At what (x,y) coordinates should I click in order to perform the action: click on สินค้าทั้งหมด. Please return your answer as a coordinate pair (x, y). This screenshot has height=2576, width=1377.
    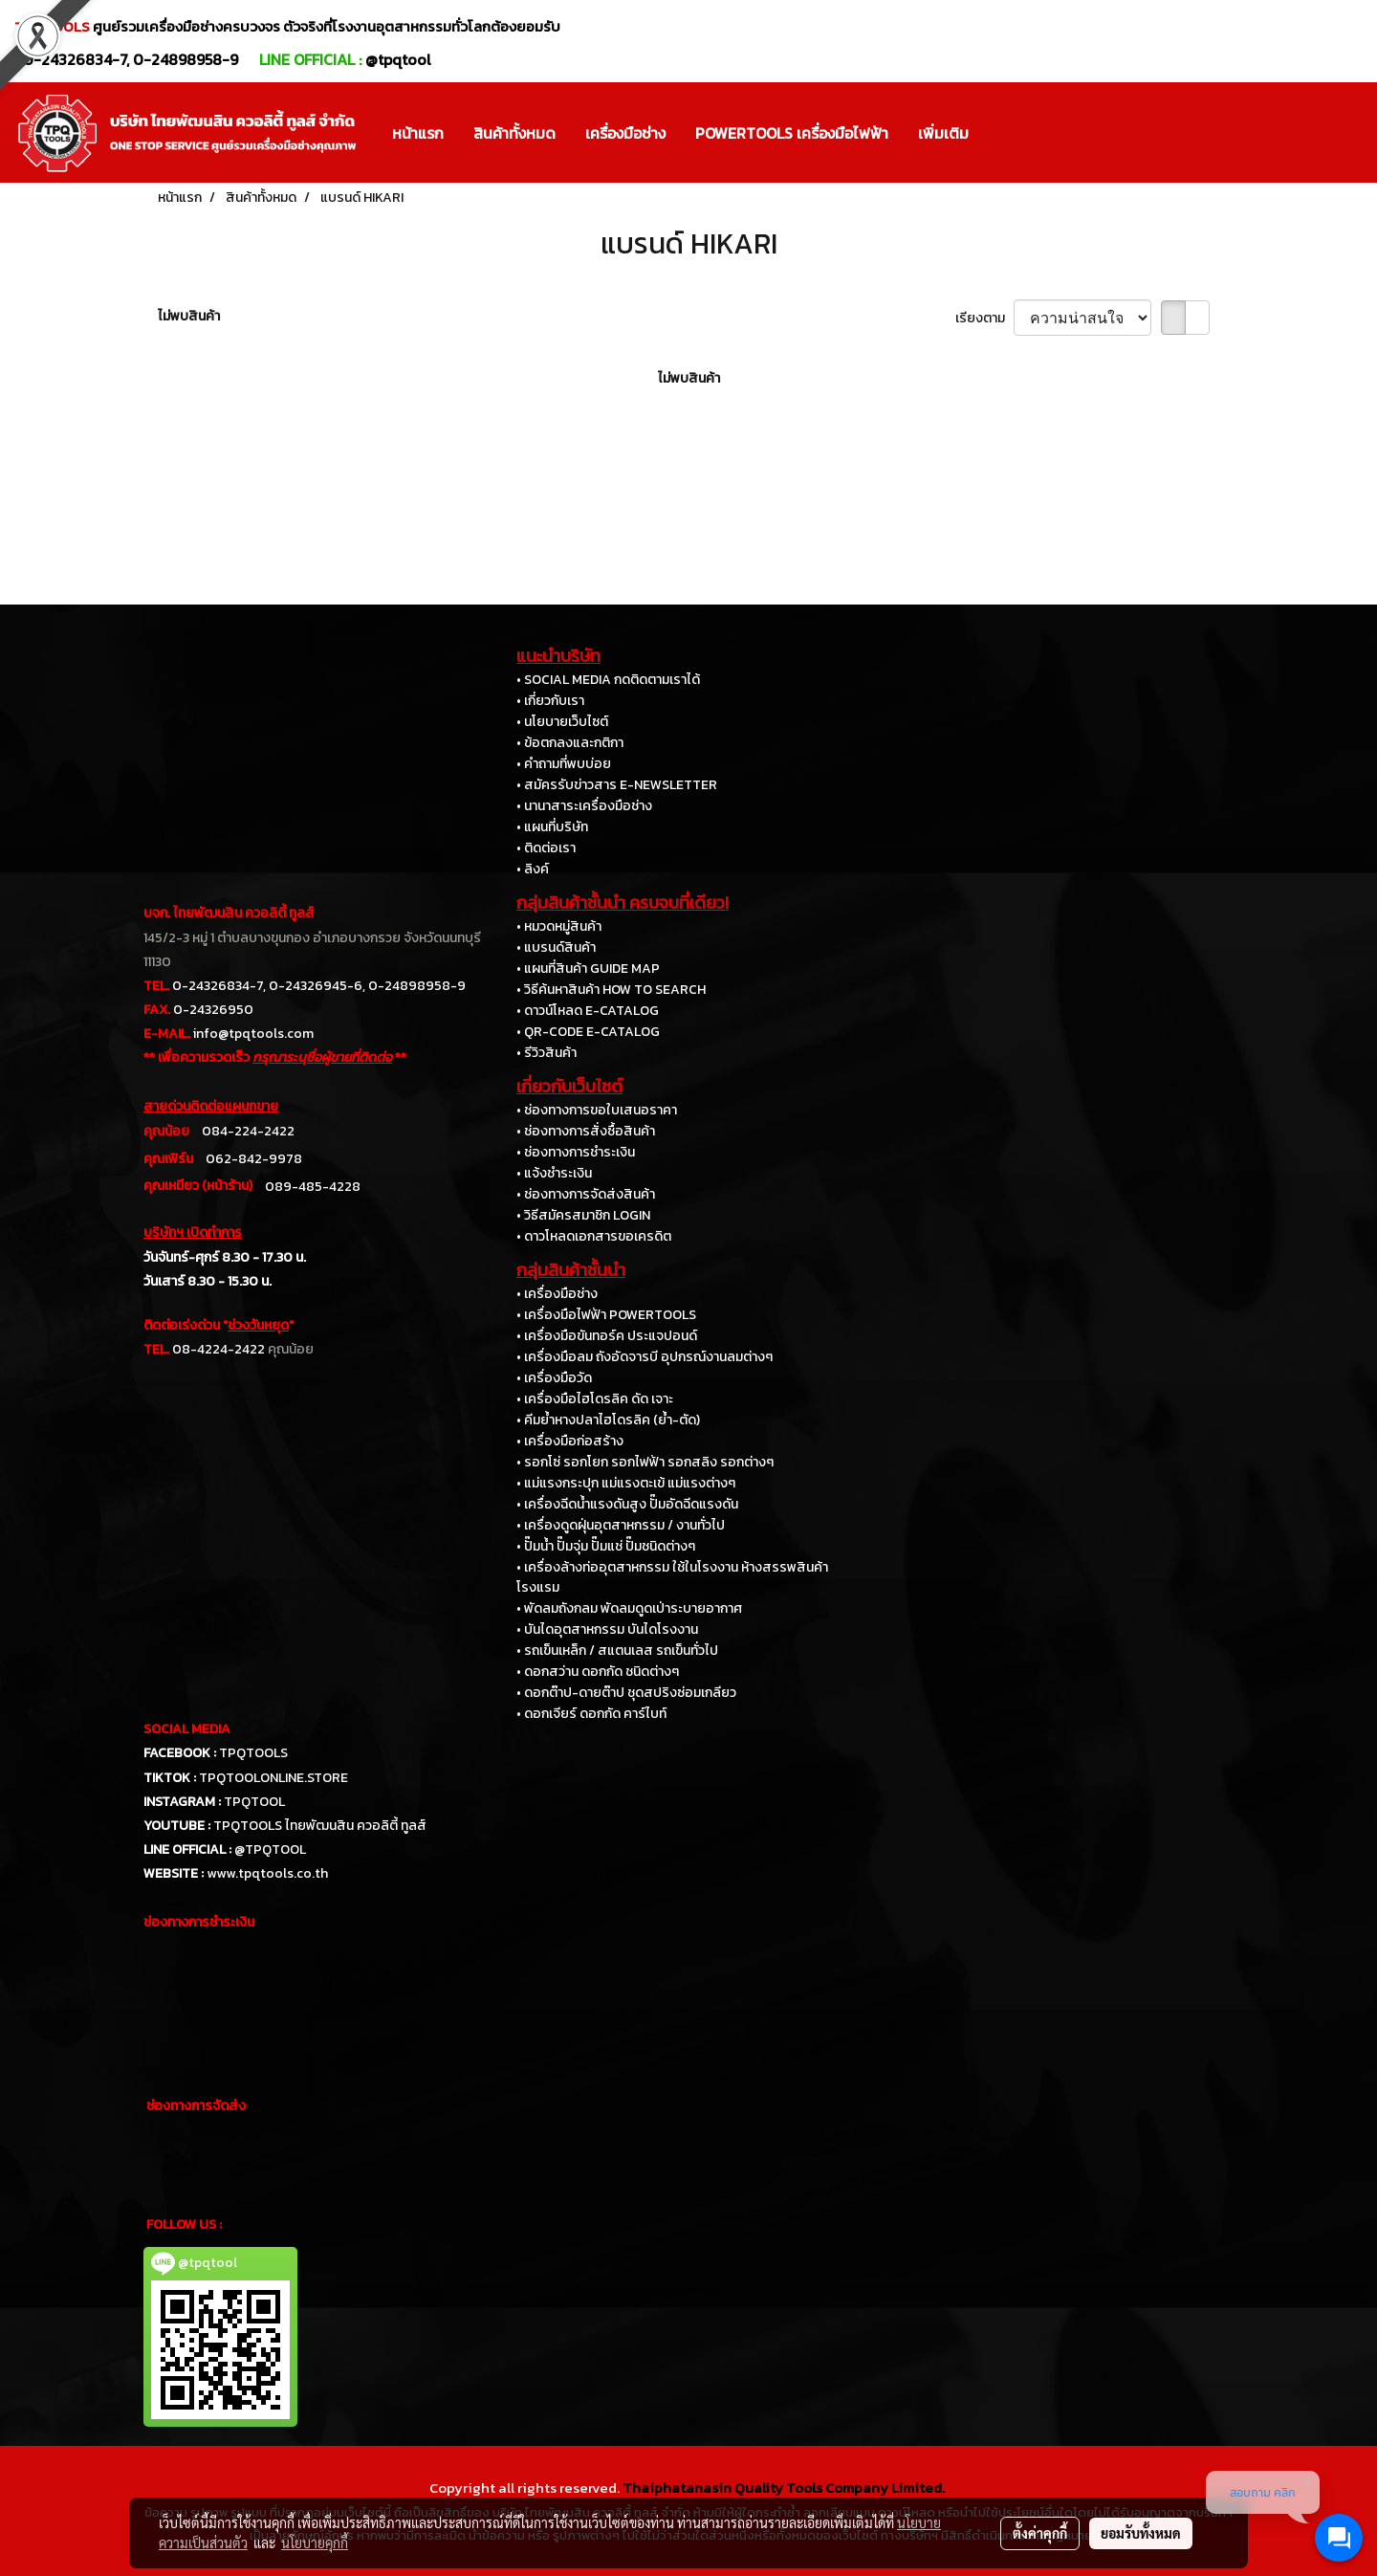
    Looking at the image, I should click on (514, 132).